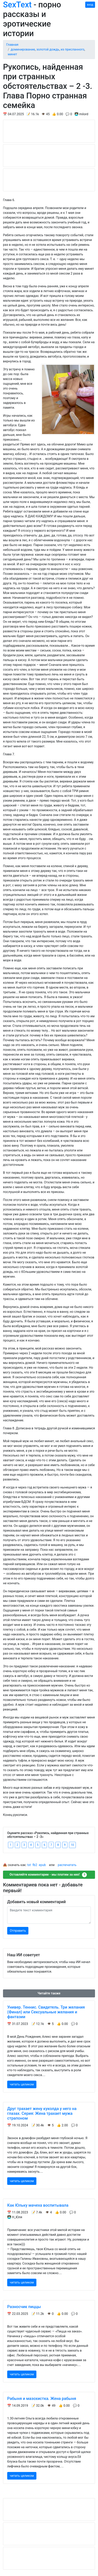  What do you see at coordinates (46, 2012) in the screenshot?
I see `Универ. Теннис. Свидетель. Три желания (Финал) или Сексуальные желания и фантазии` at bounding box center [46, 2012].